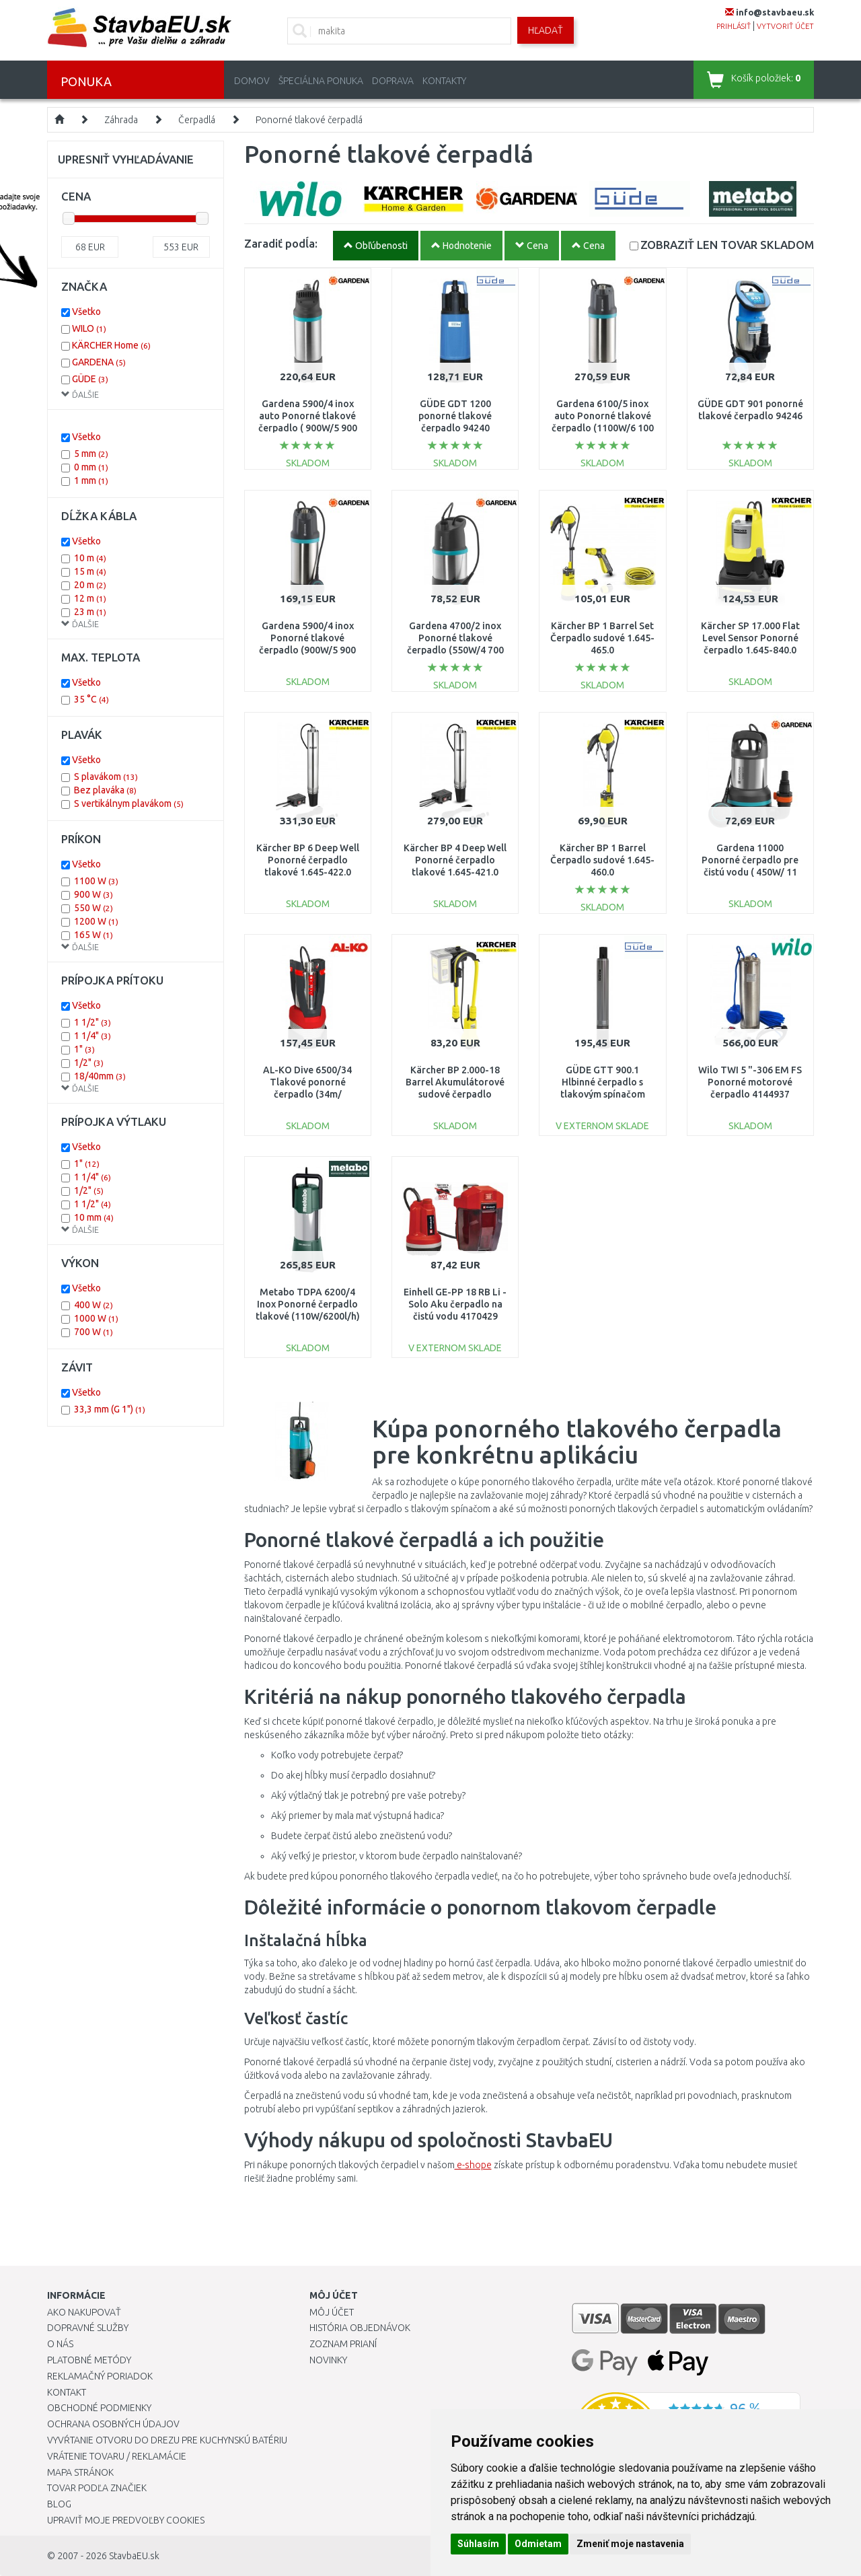 Image resolution: width=861 pixels, height=2576 pixels. What do you see at coordinates (113, 2424) in the screenshot?
I see `Ochrana osobných údajov` at bounding box center [113, 2424].